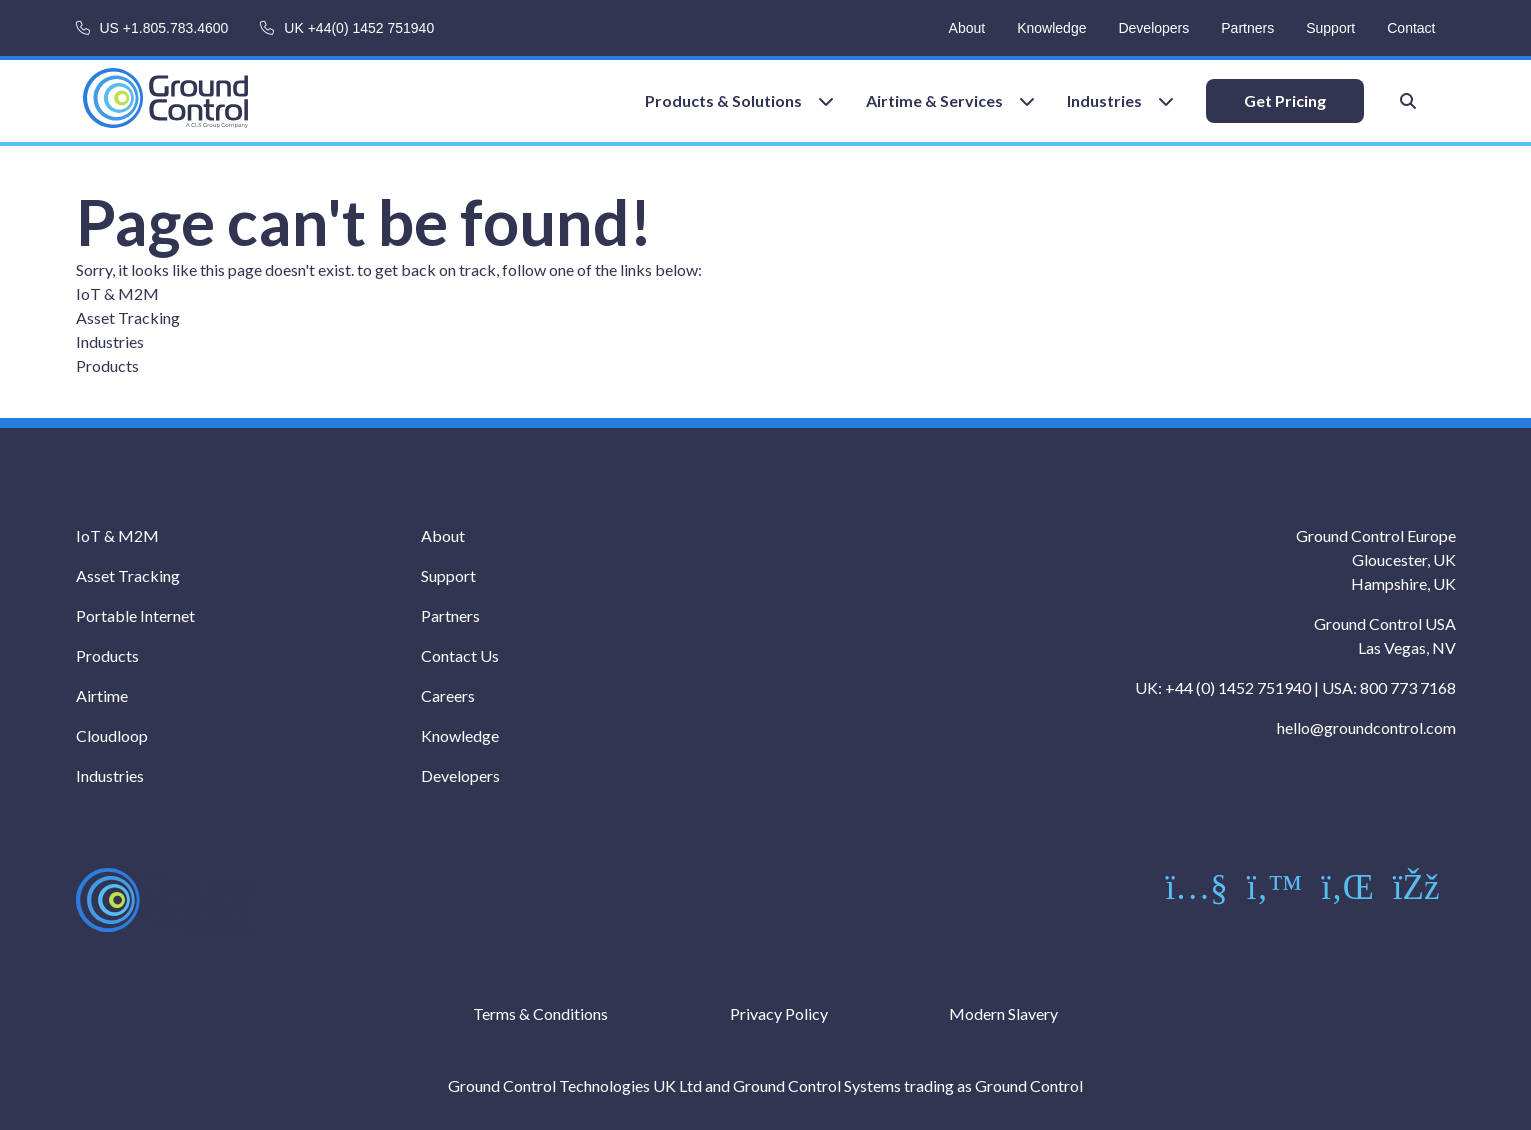 This screenshot has height=1130, width=1531. What do you see at coordinates (448, 695) in the screenshot?
I see `Careers` at bounding box center [448, 695].